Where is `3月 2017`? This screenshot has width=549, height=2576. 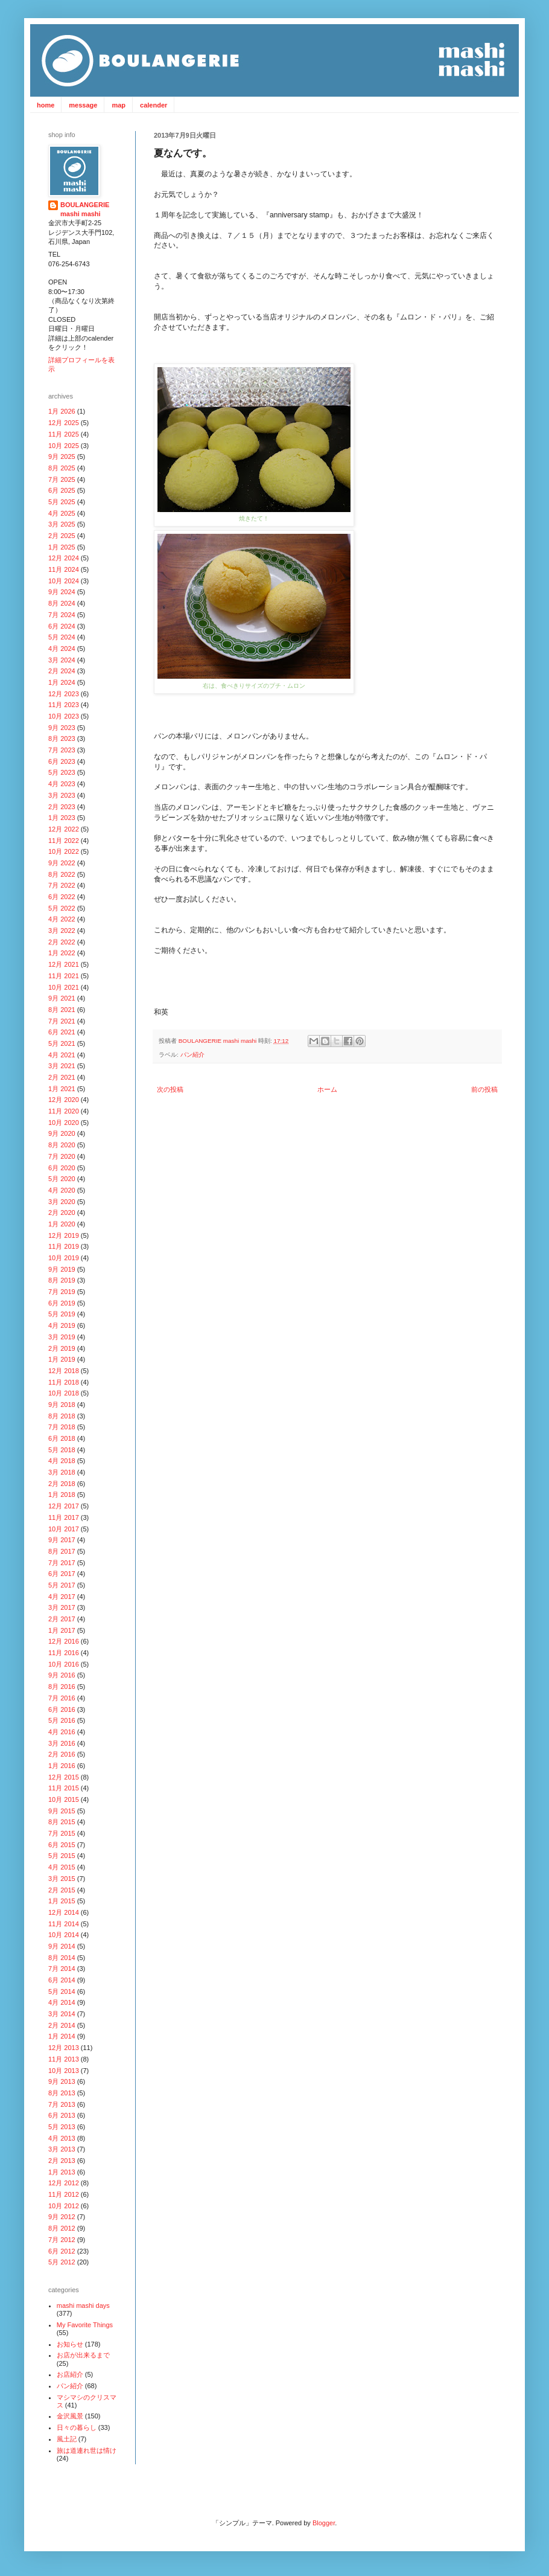 3月 2017 is located at coordinates (61, 1607).